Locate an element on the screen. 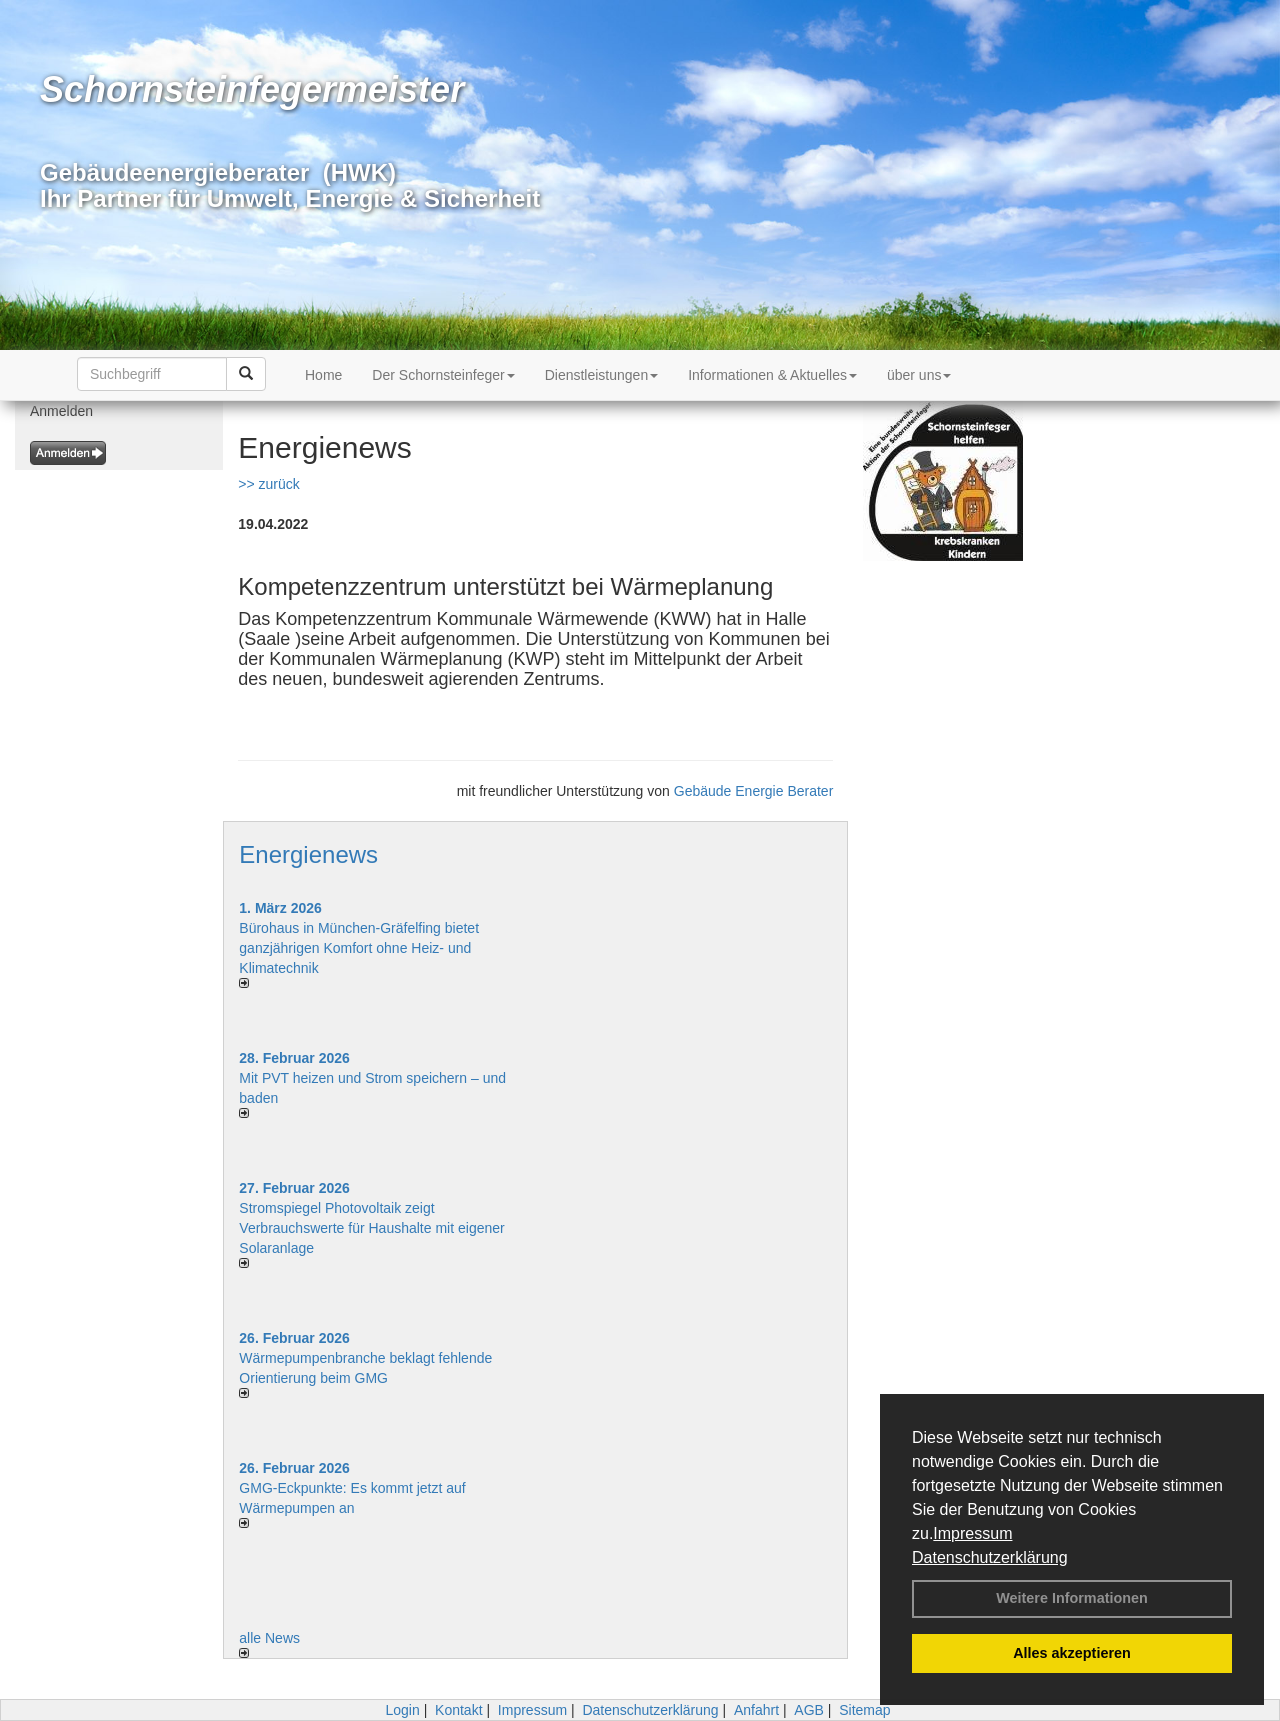 Image resolution: width=1280 pixels, height=1721 pixels. Bürohaus in München-Gräfelfing bietet ganzjährigen Komfort ohne Heiz- und Klimatechnik is located at coordinates (359, 948).